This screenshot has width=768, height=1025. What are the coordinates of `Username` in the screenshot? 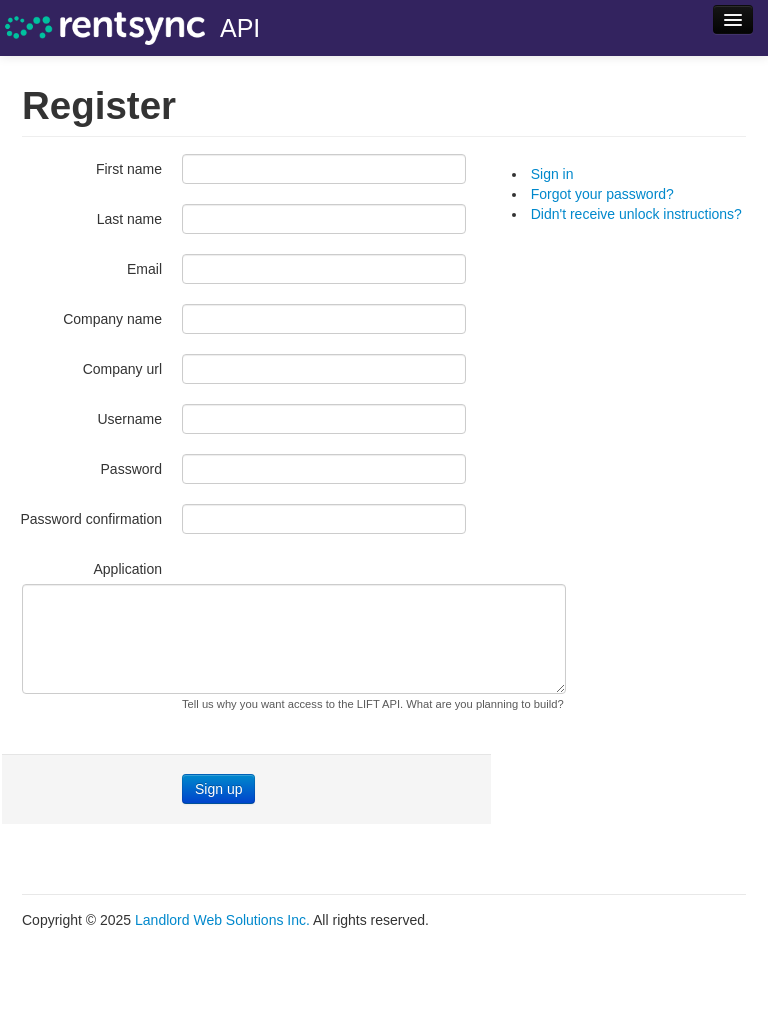 It's located at (129, 419).